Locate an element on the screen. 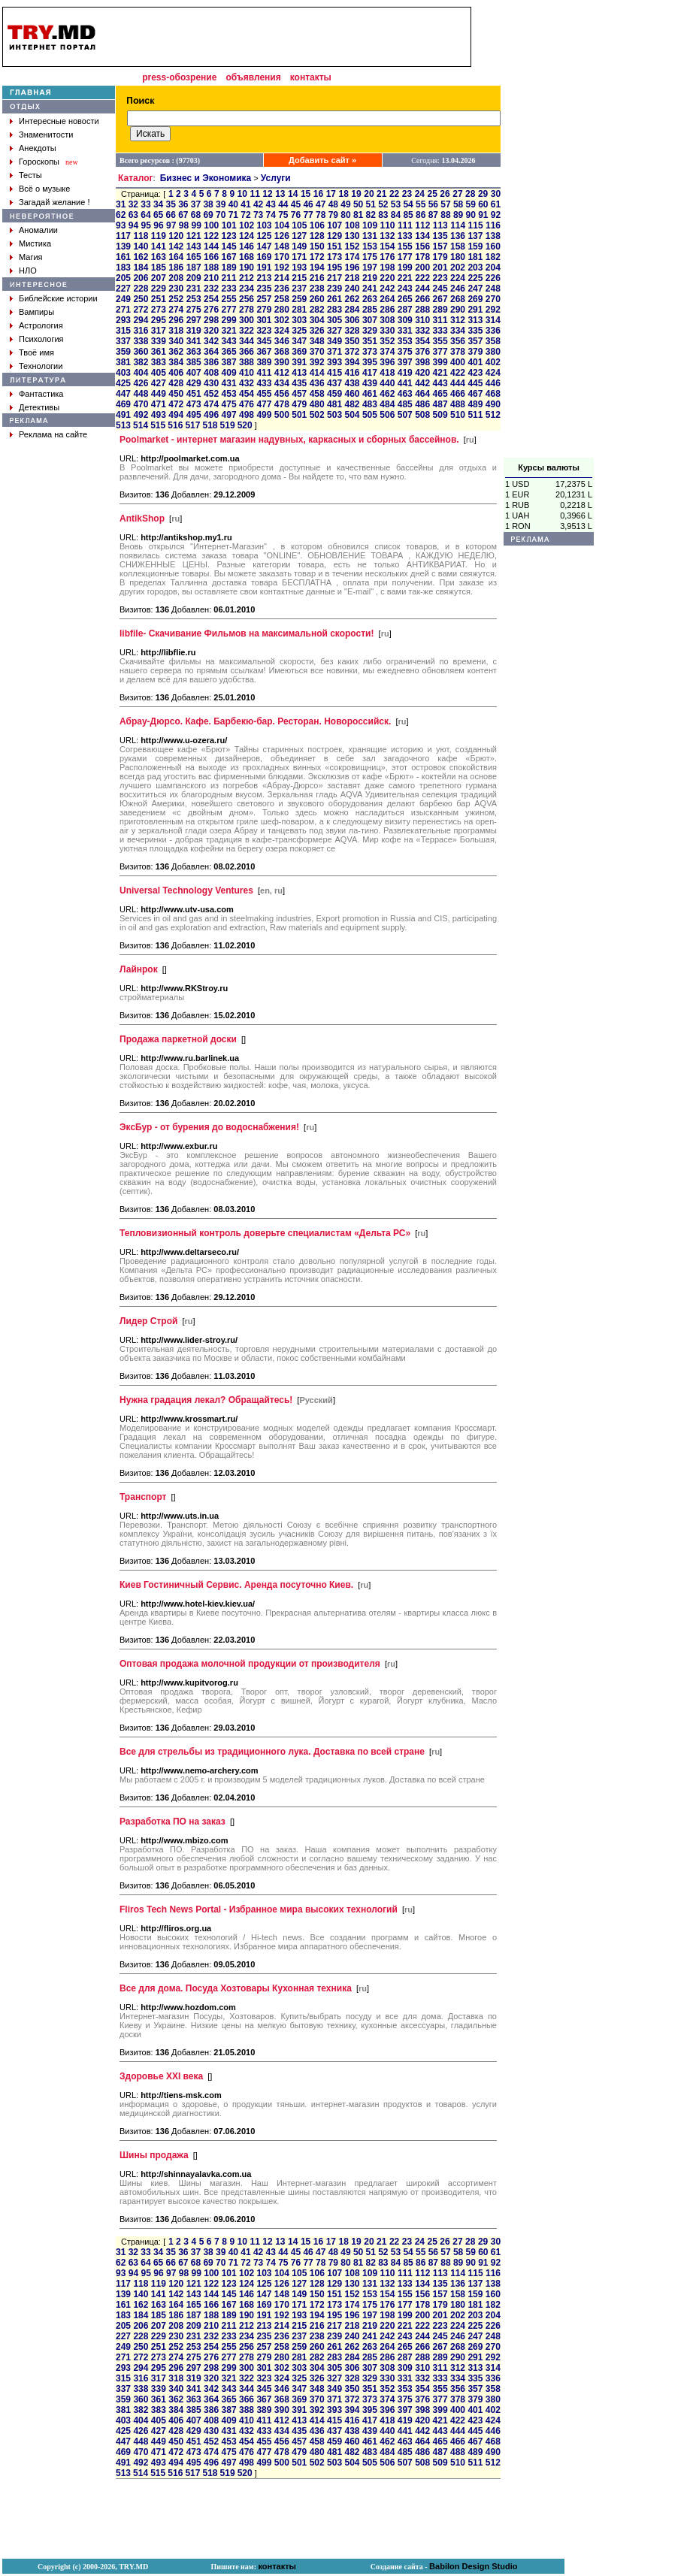 The height and width of the screenshot is (2576, 699). 58 is located at coordinates (458, 204).